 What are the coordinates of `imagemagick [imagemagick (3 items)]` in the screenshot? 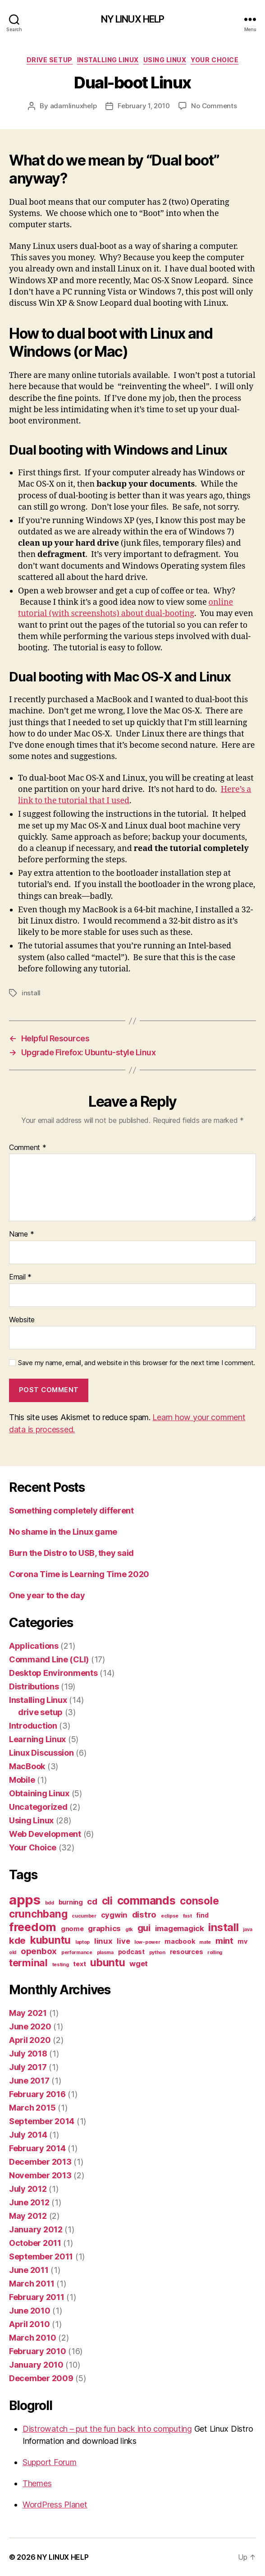 It's located at (179, 1928).